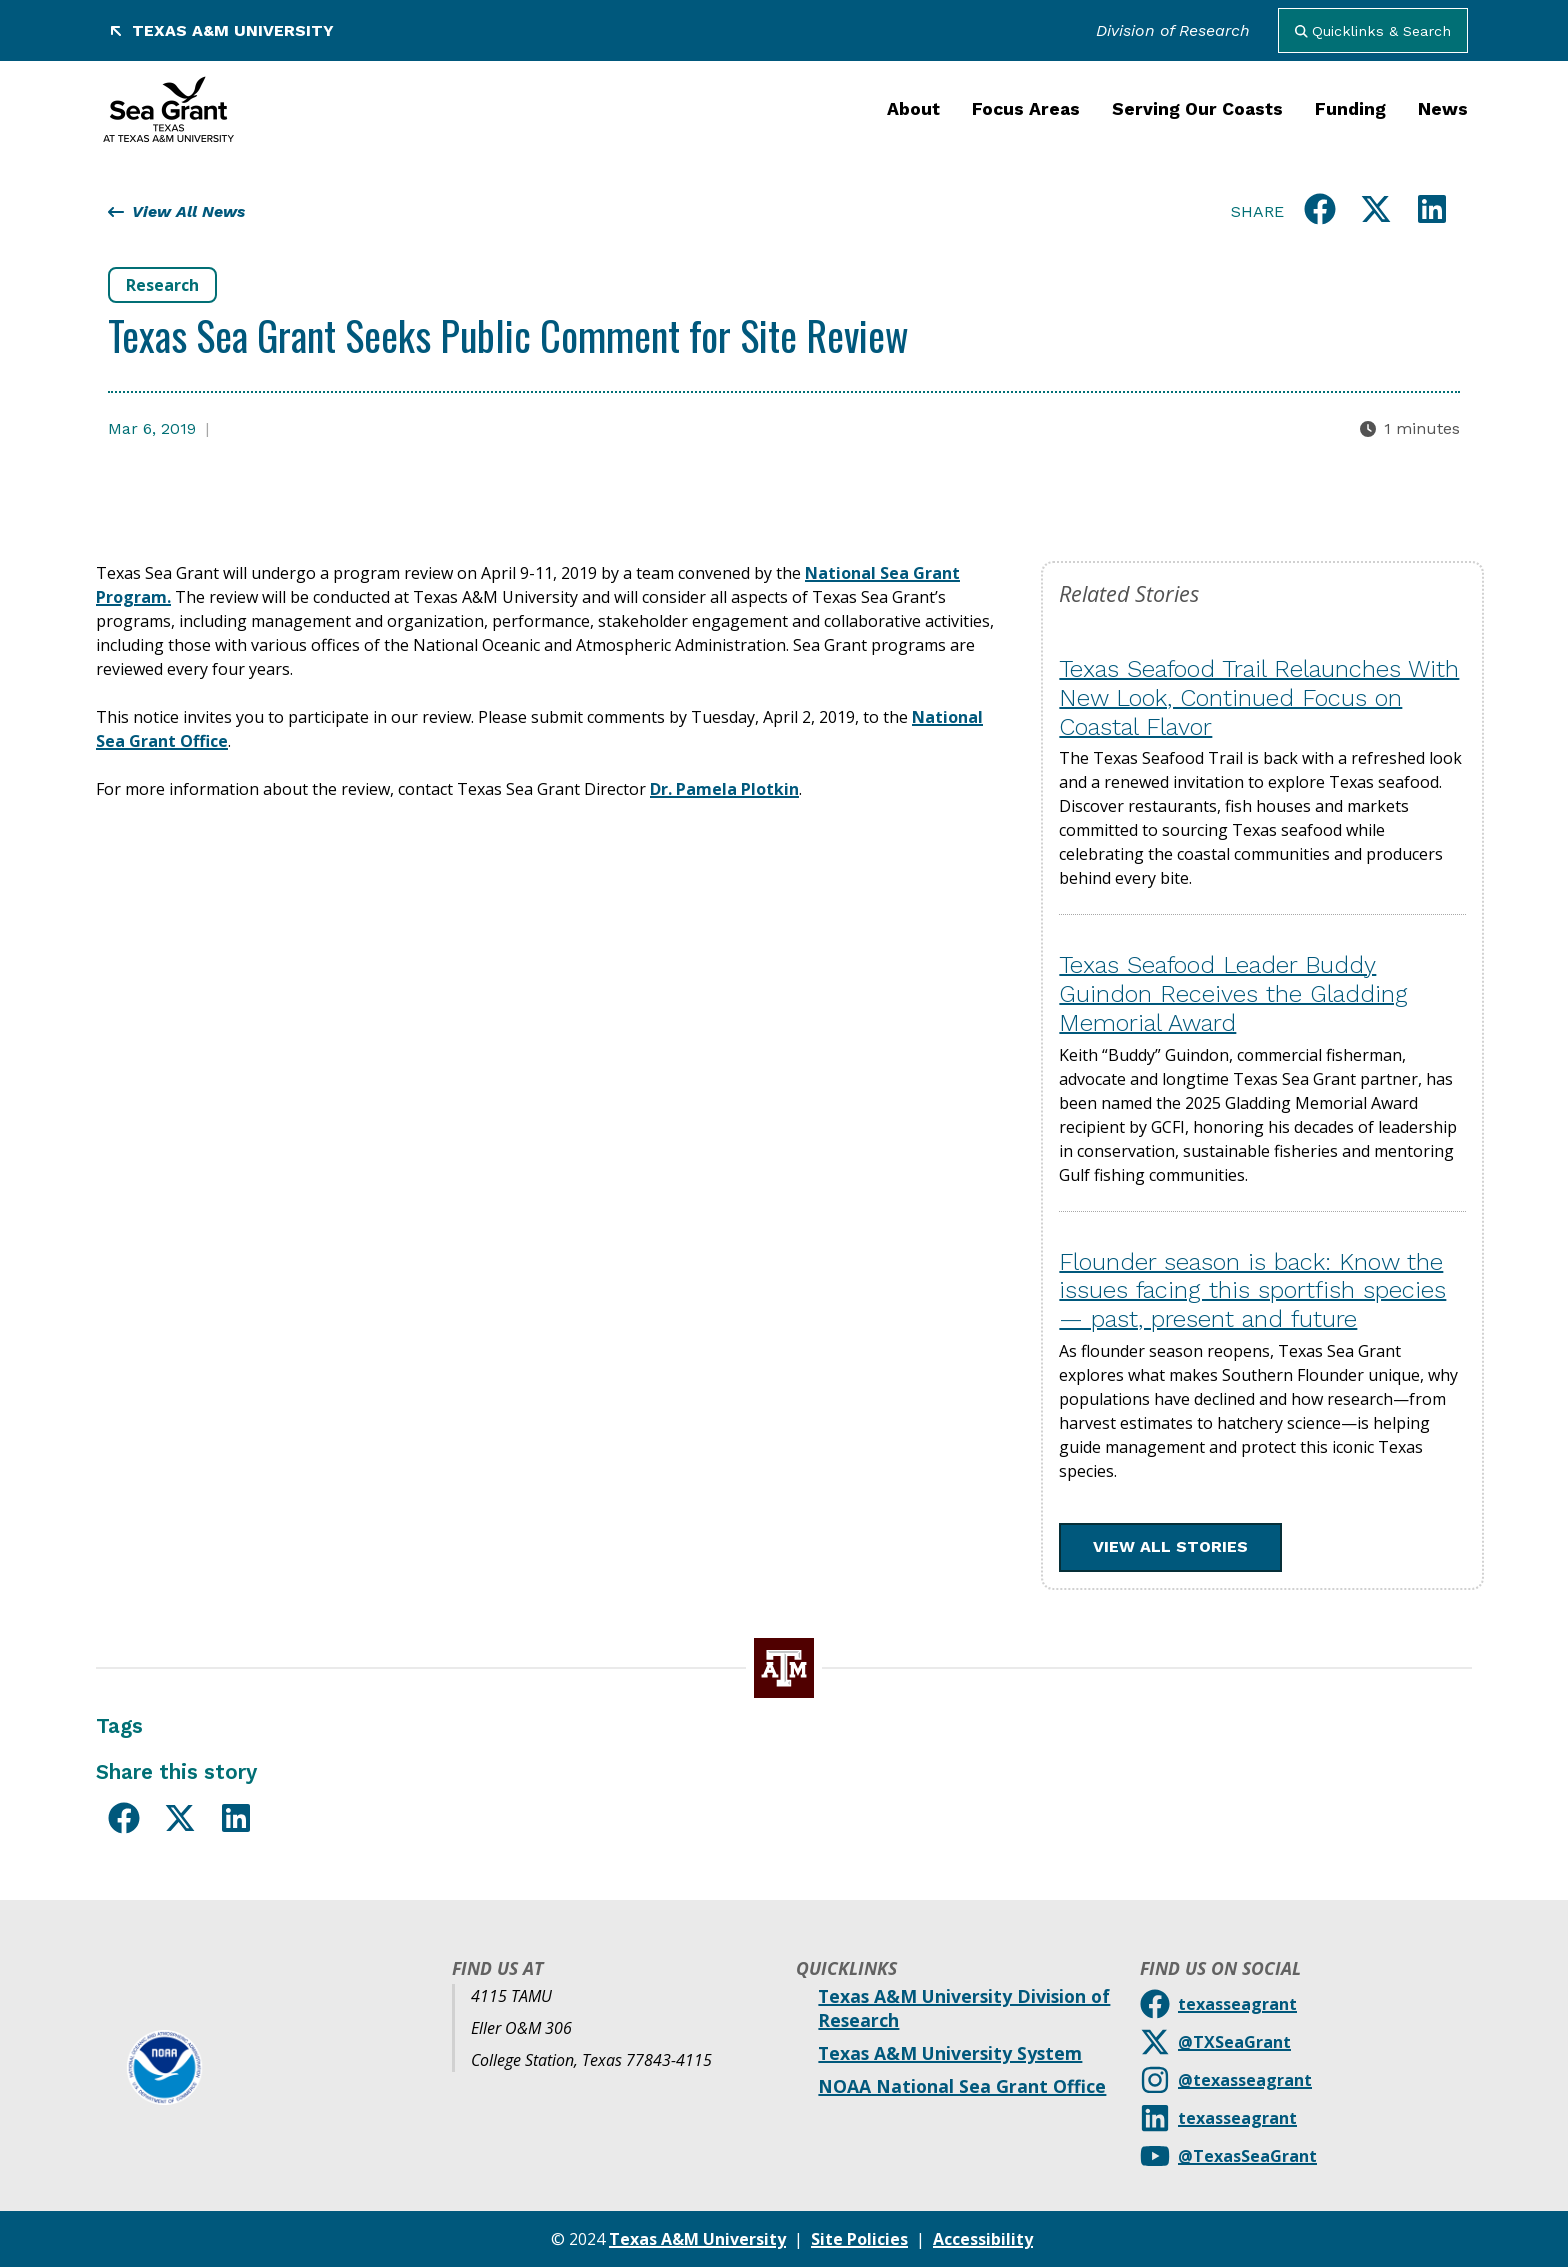 This screenshot has height=2267, width=1568. Describe the element at coordinates (1432, 212) in the screenshot. I see `[Share this on LinkedIn]` at that location.